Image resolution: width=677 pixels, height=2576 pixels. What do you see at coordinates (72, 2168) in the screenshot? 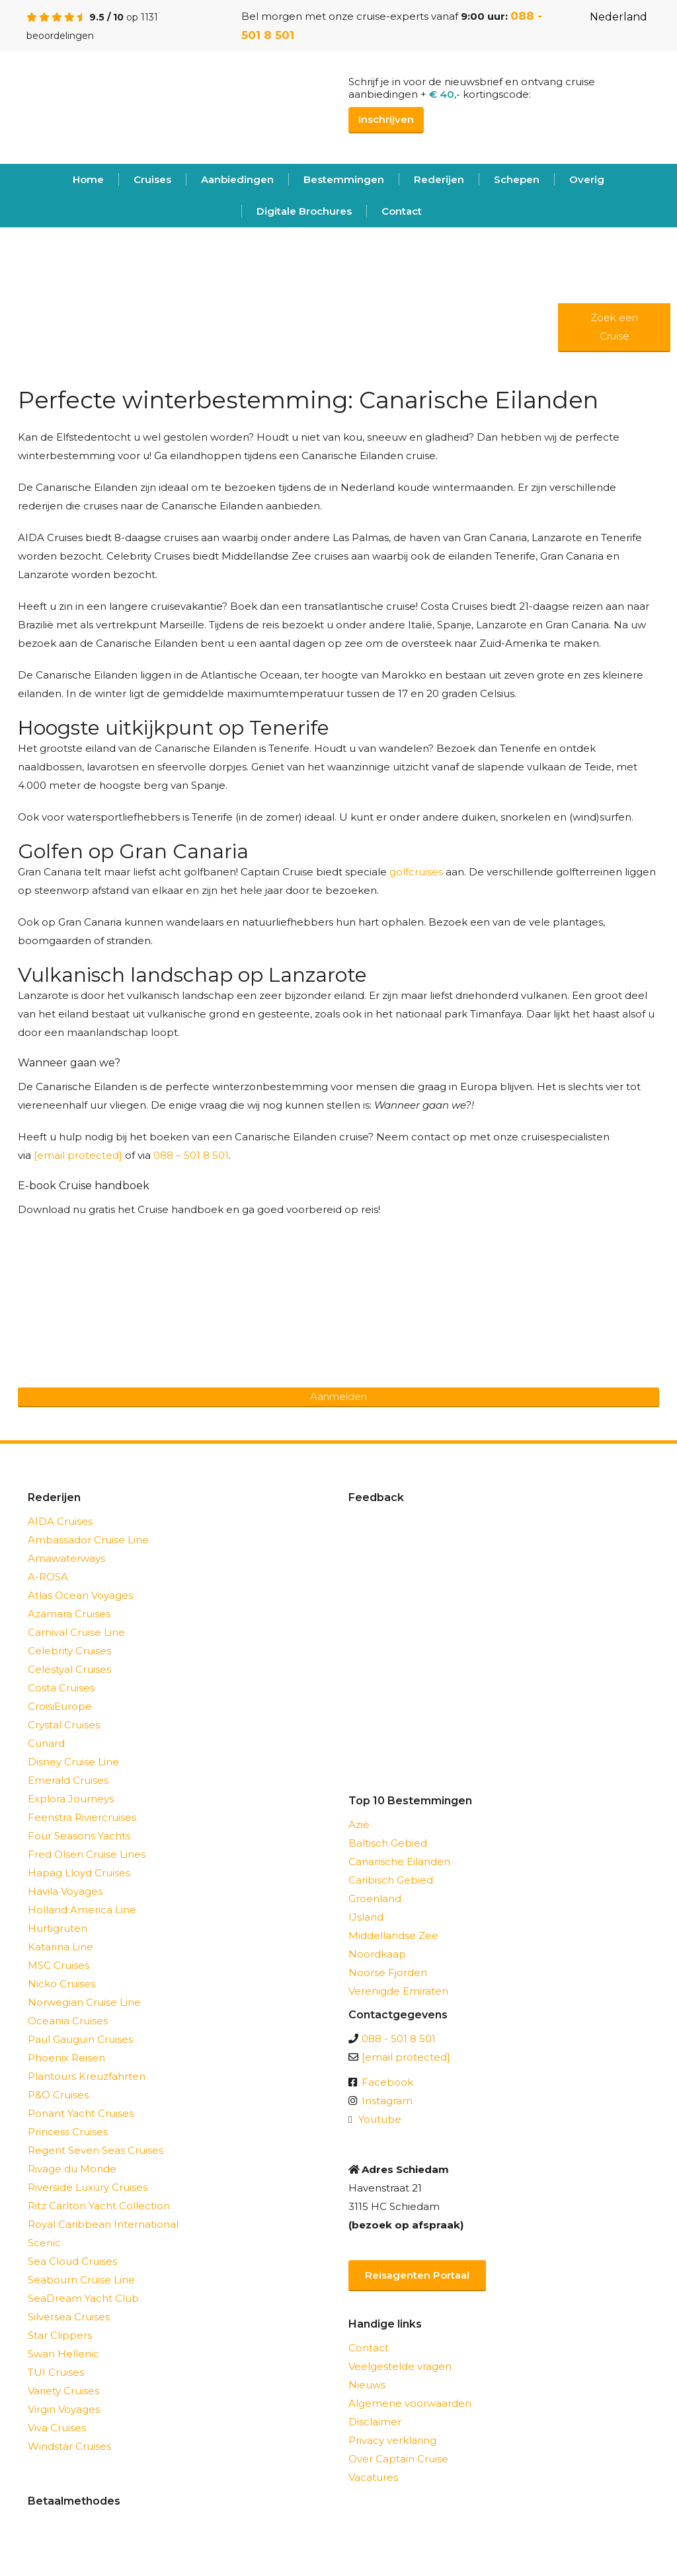
I see `Rivage du Monde` at bounding box center [72, 2168].